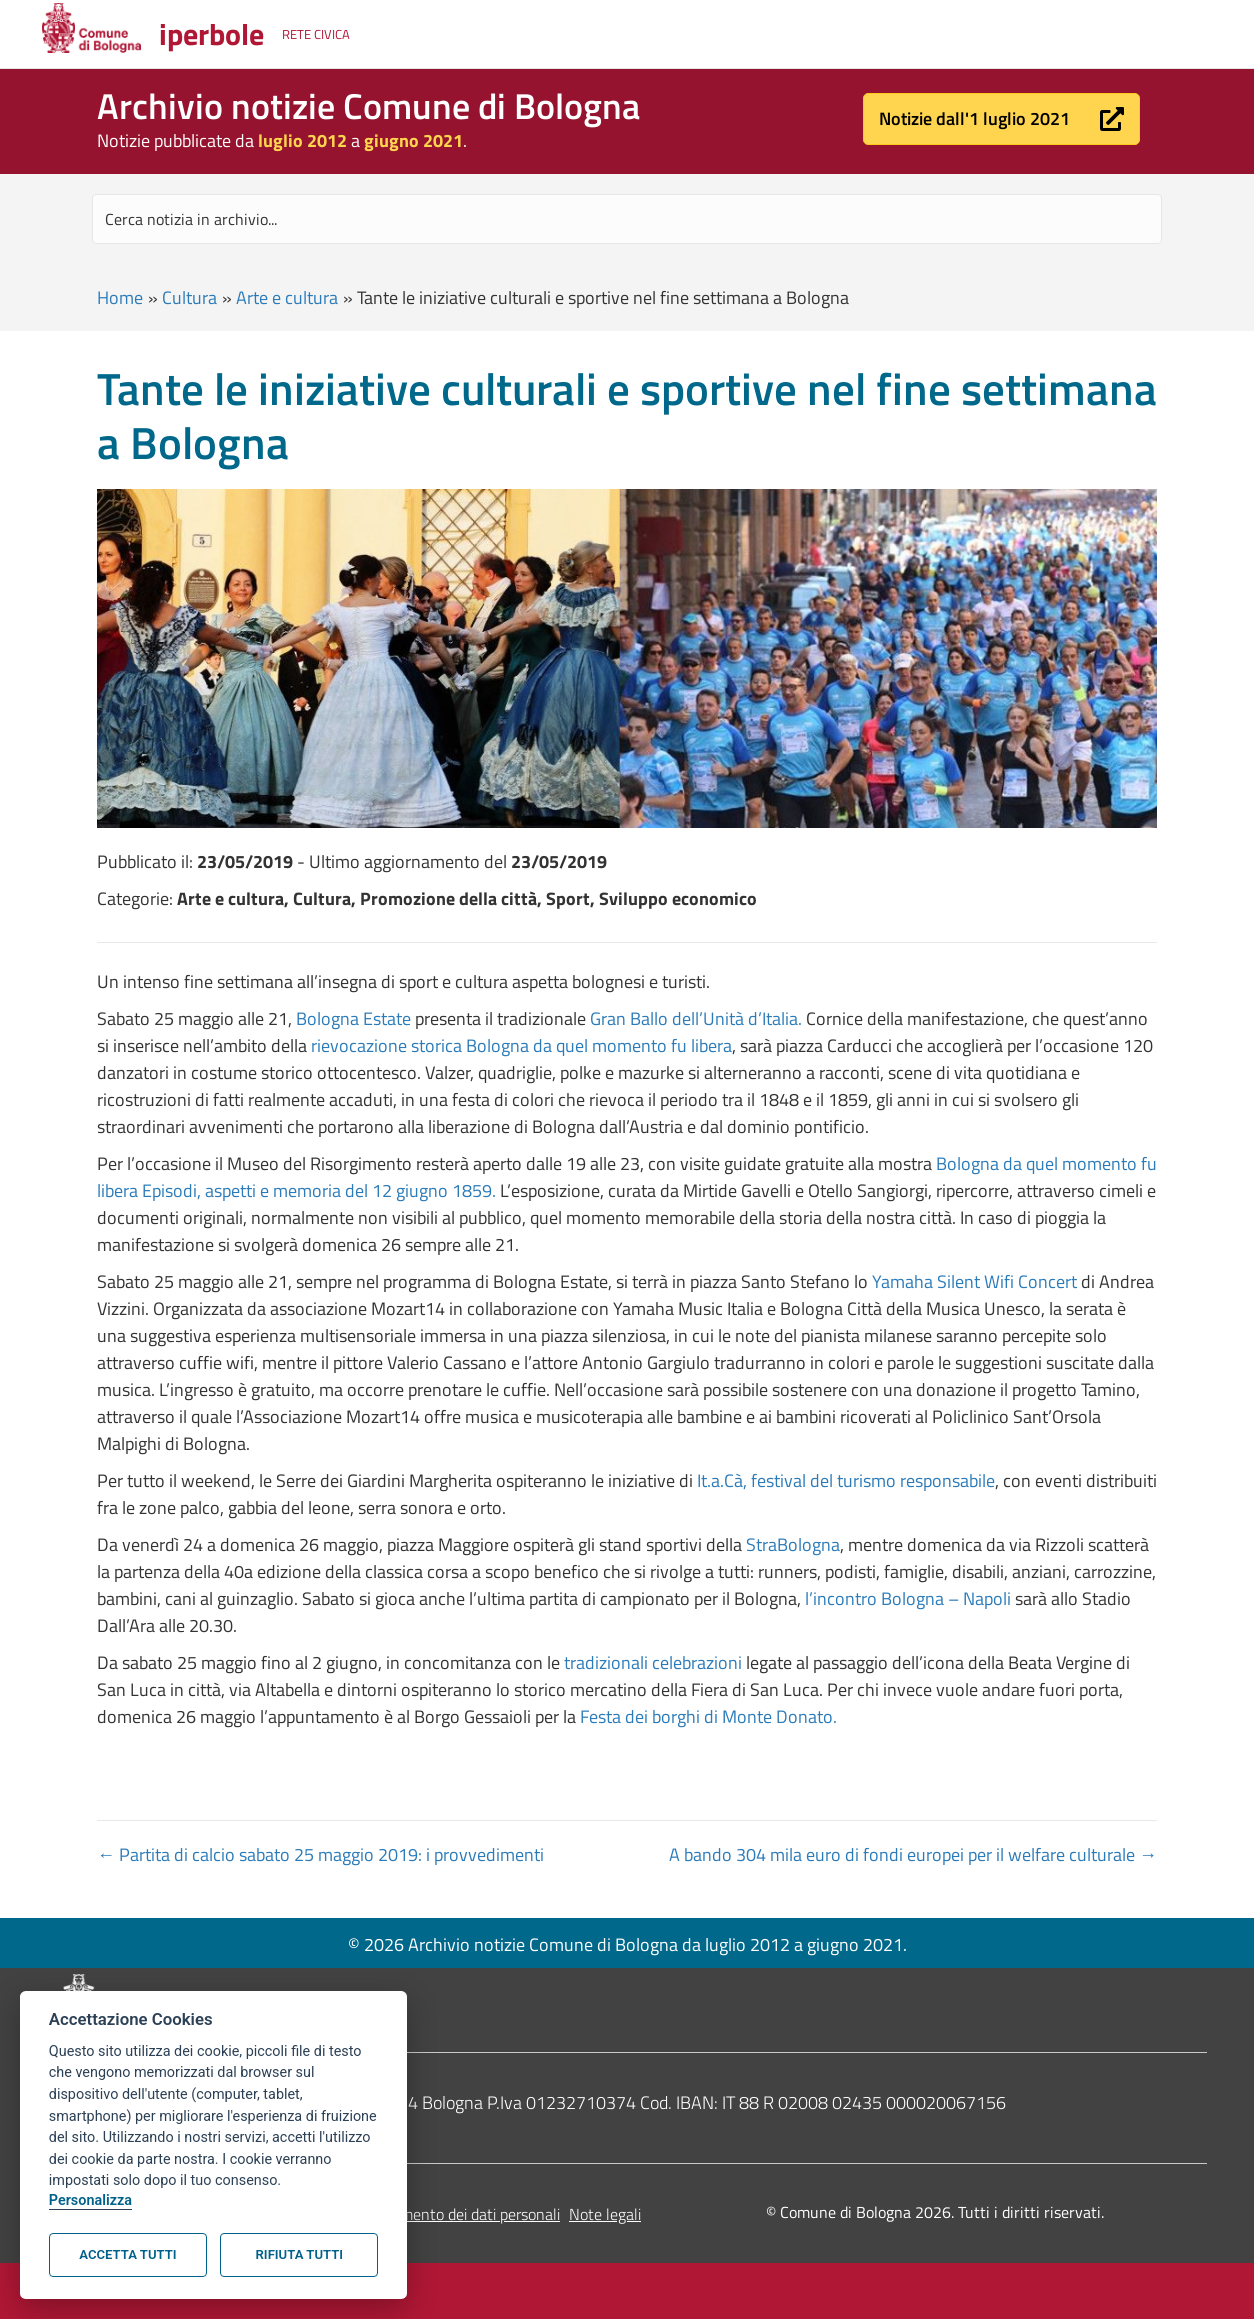  What do you see at coordinates (353, 1018) in the screenshot?
I see `Bologna Estate` at bounding box center [353, 1018].